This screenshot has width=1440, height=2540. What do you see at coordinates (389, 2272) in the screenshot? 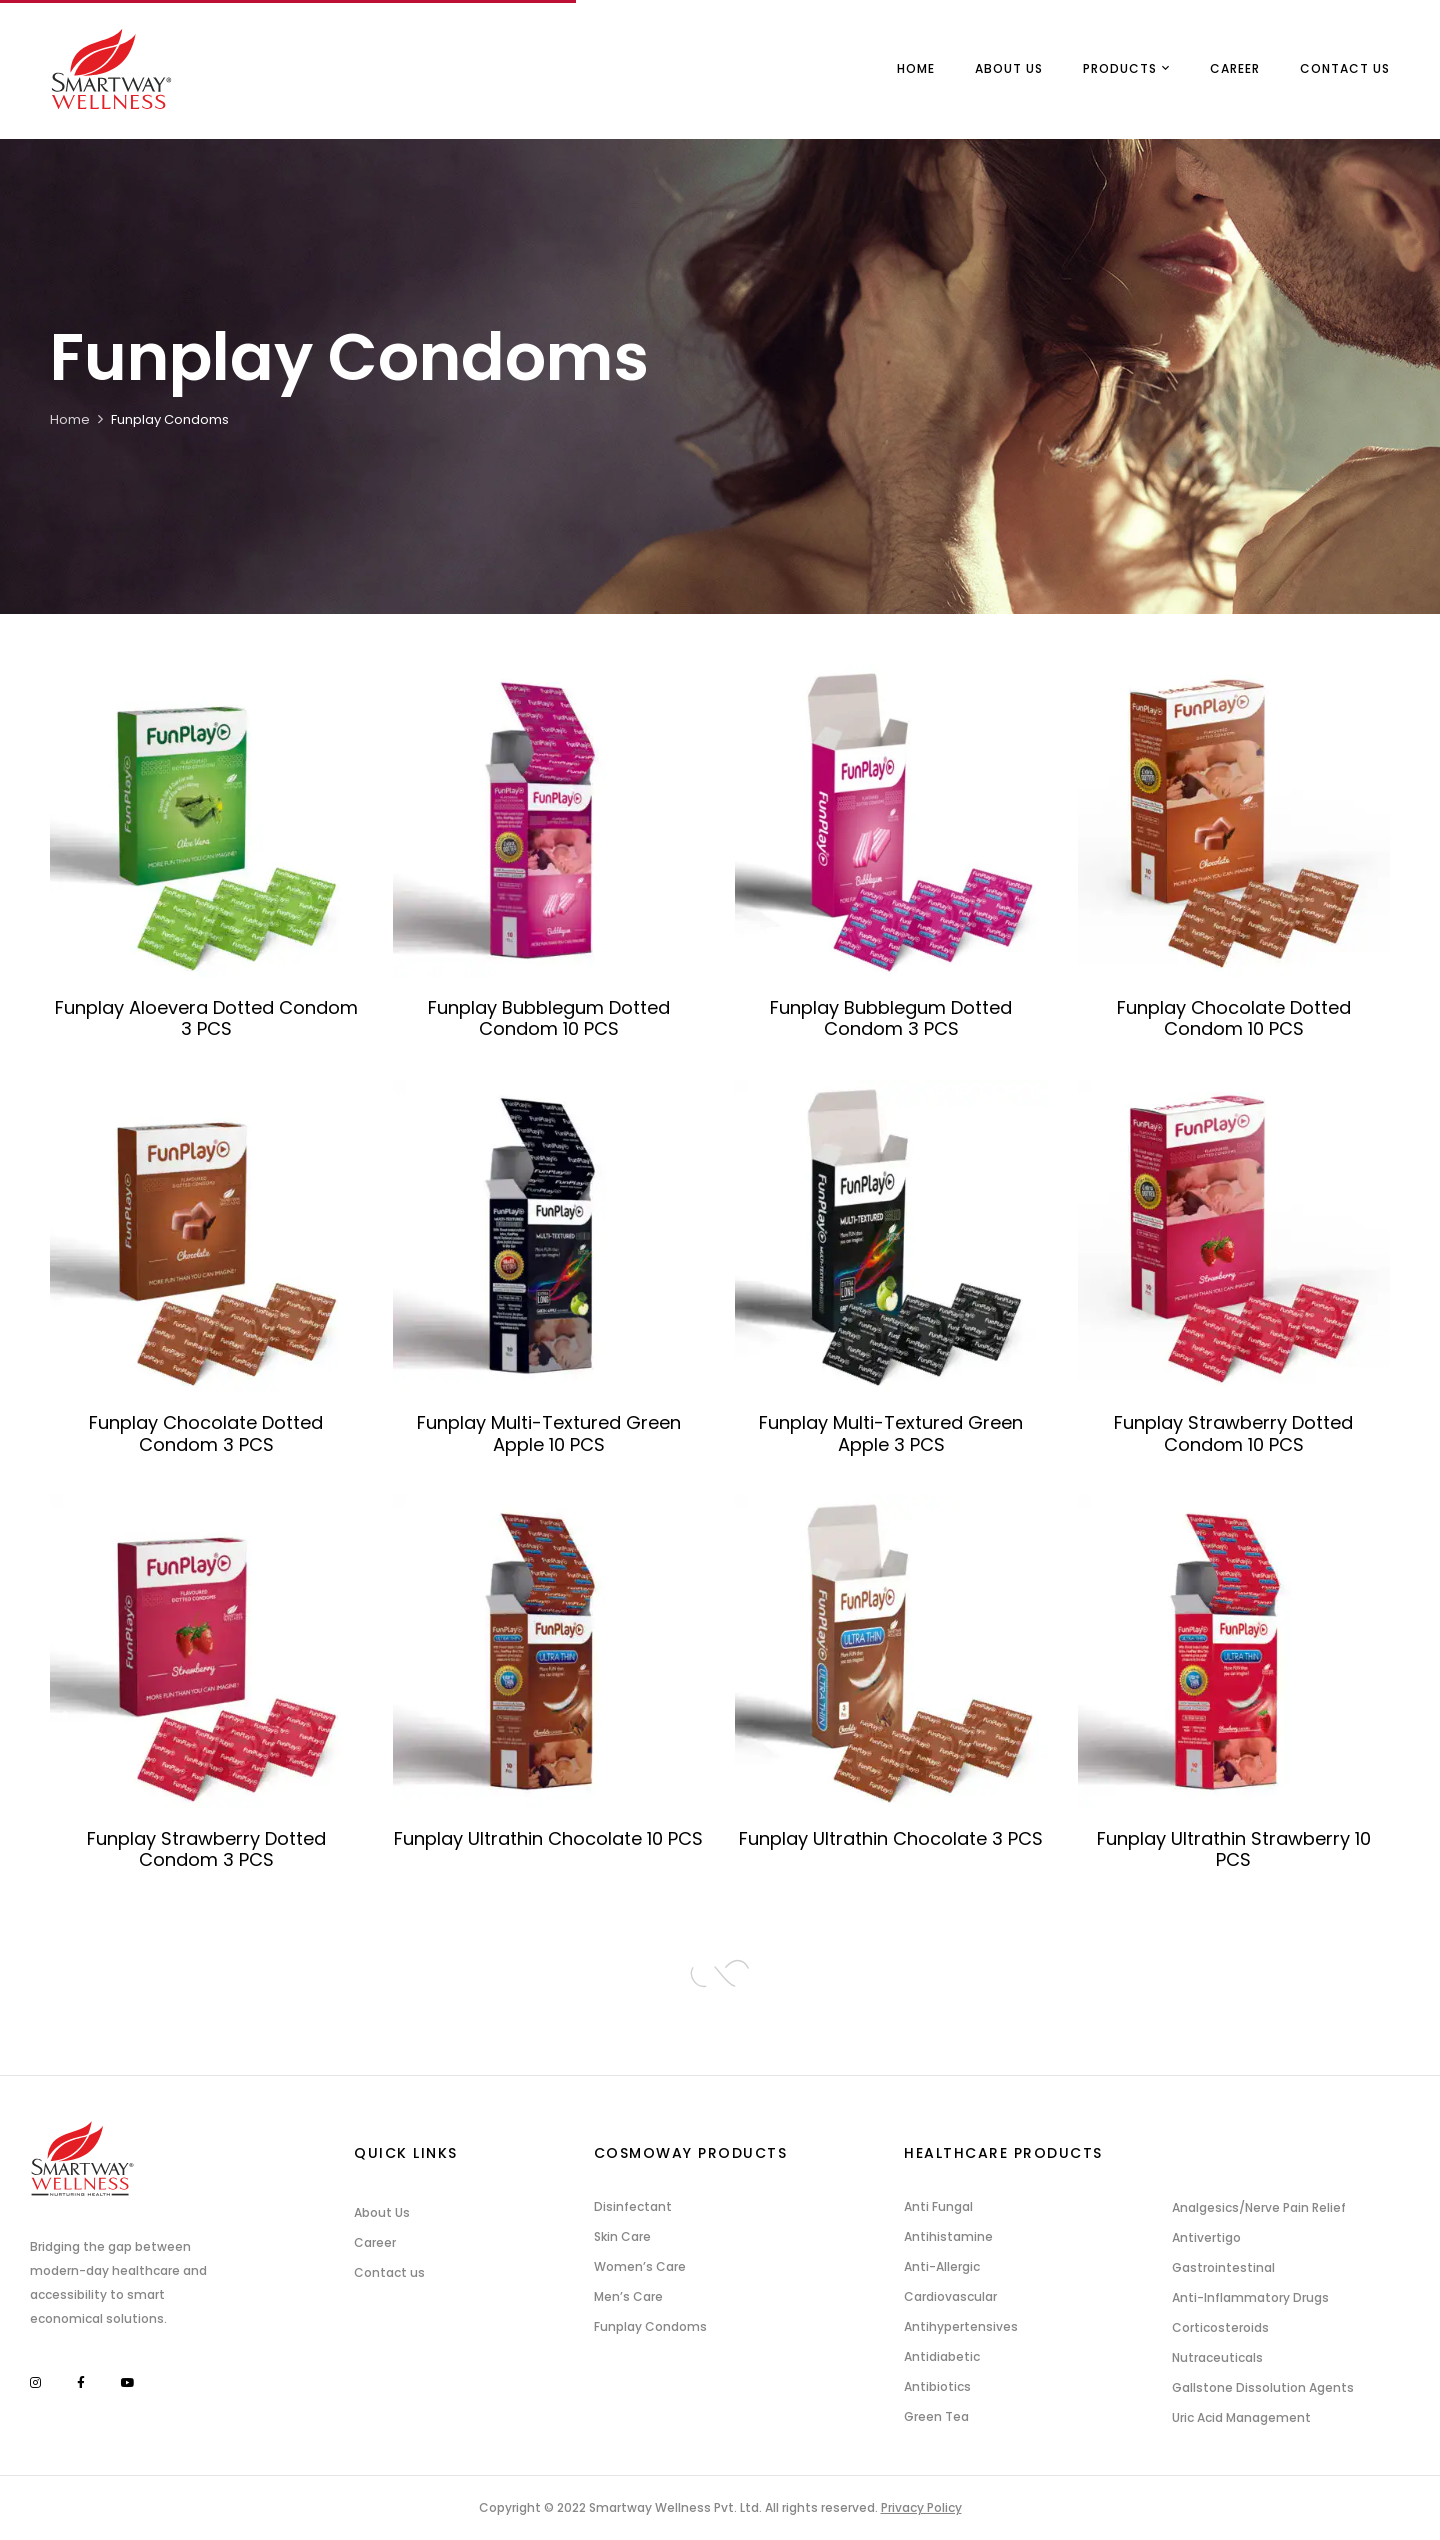
I see `Contact us` at bounding box center [389, 2272].